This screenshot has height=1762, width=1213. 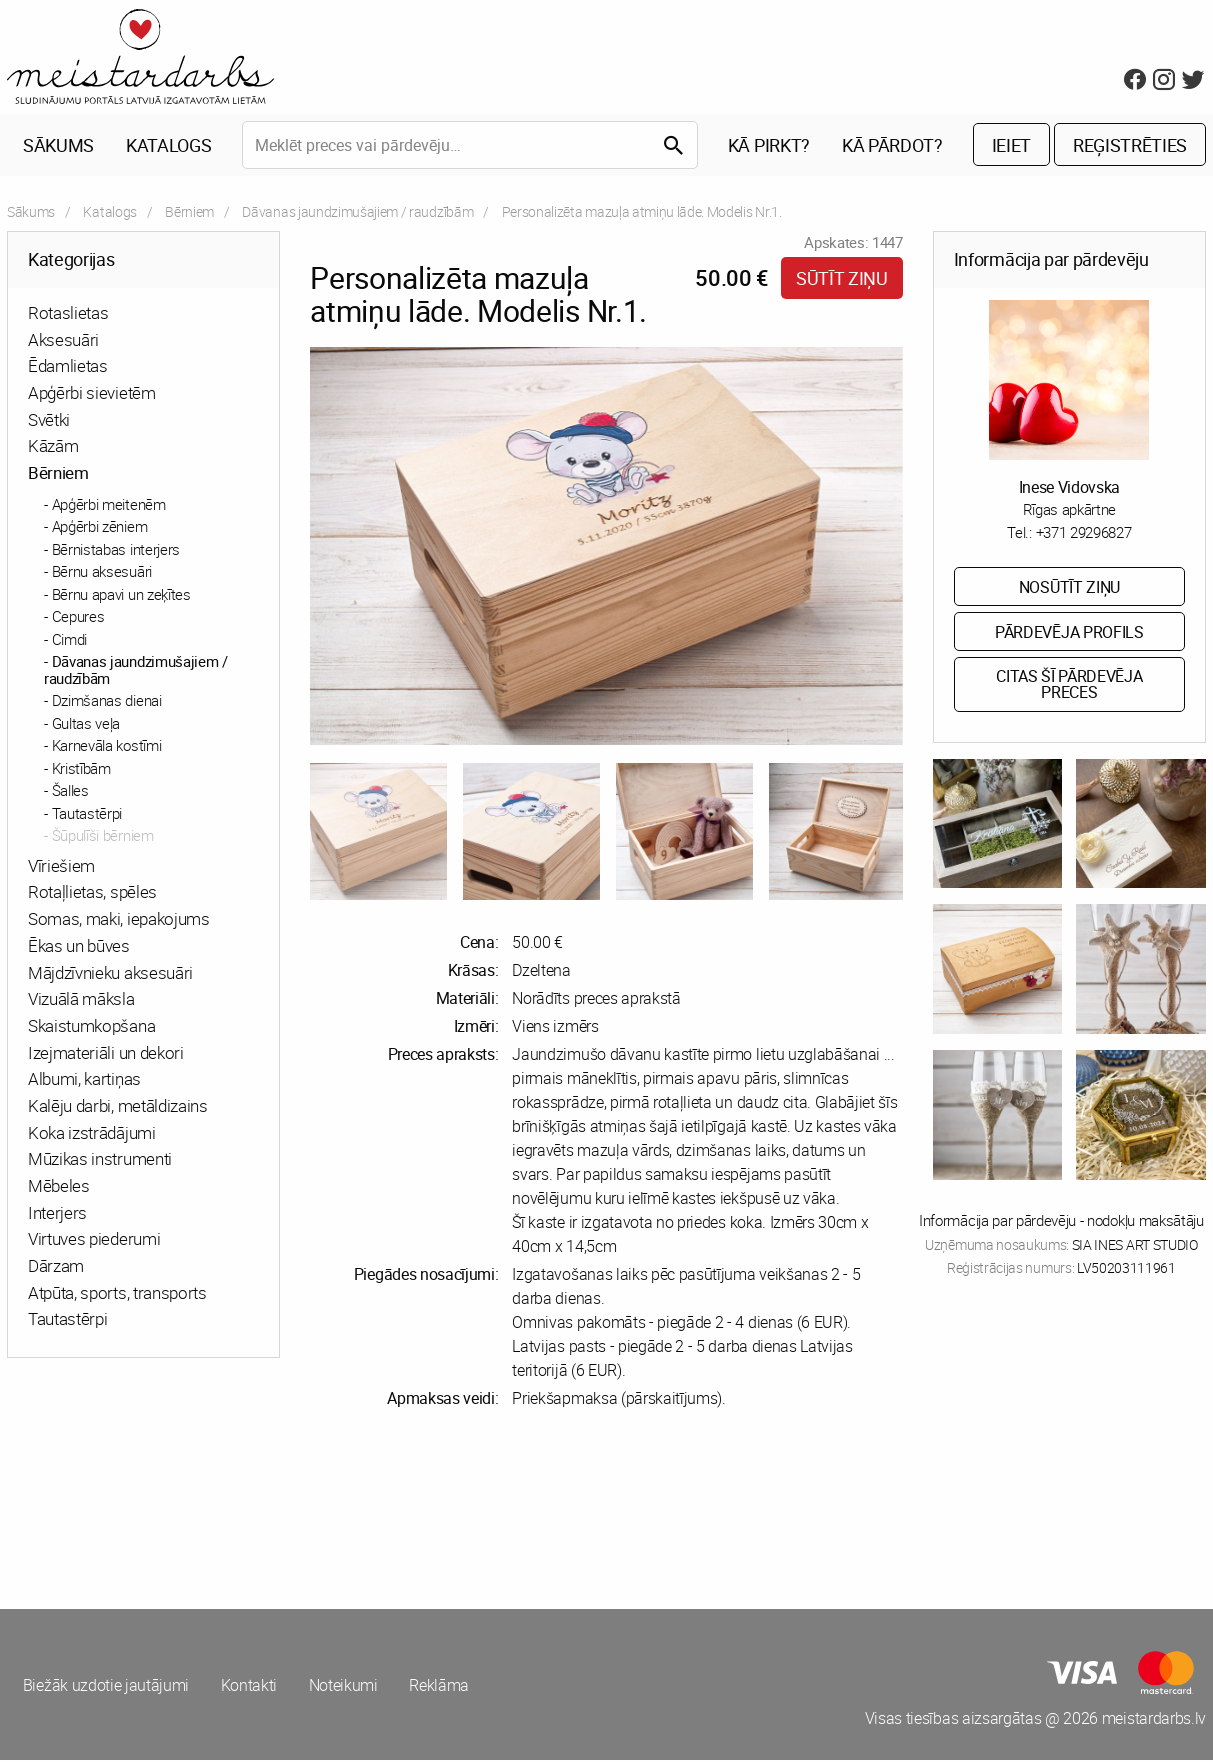 I want to click on Dāvanas jaundzimušajiem / raudzībām, so click(x=357, y=212).